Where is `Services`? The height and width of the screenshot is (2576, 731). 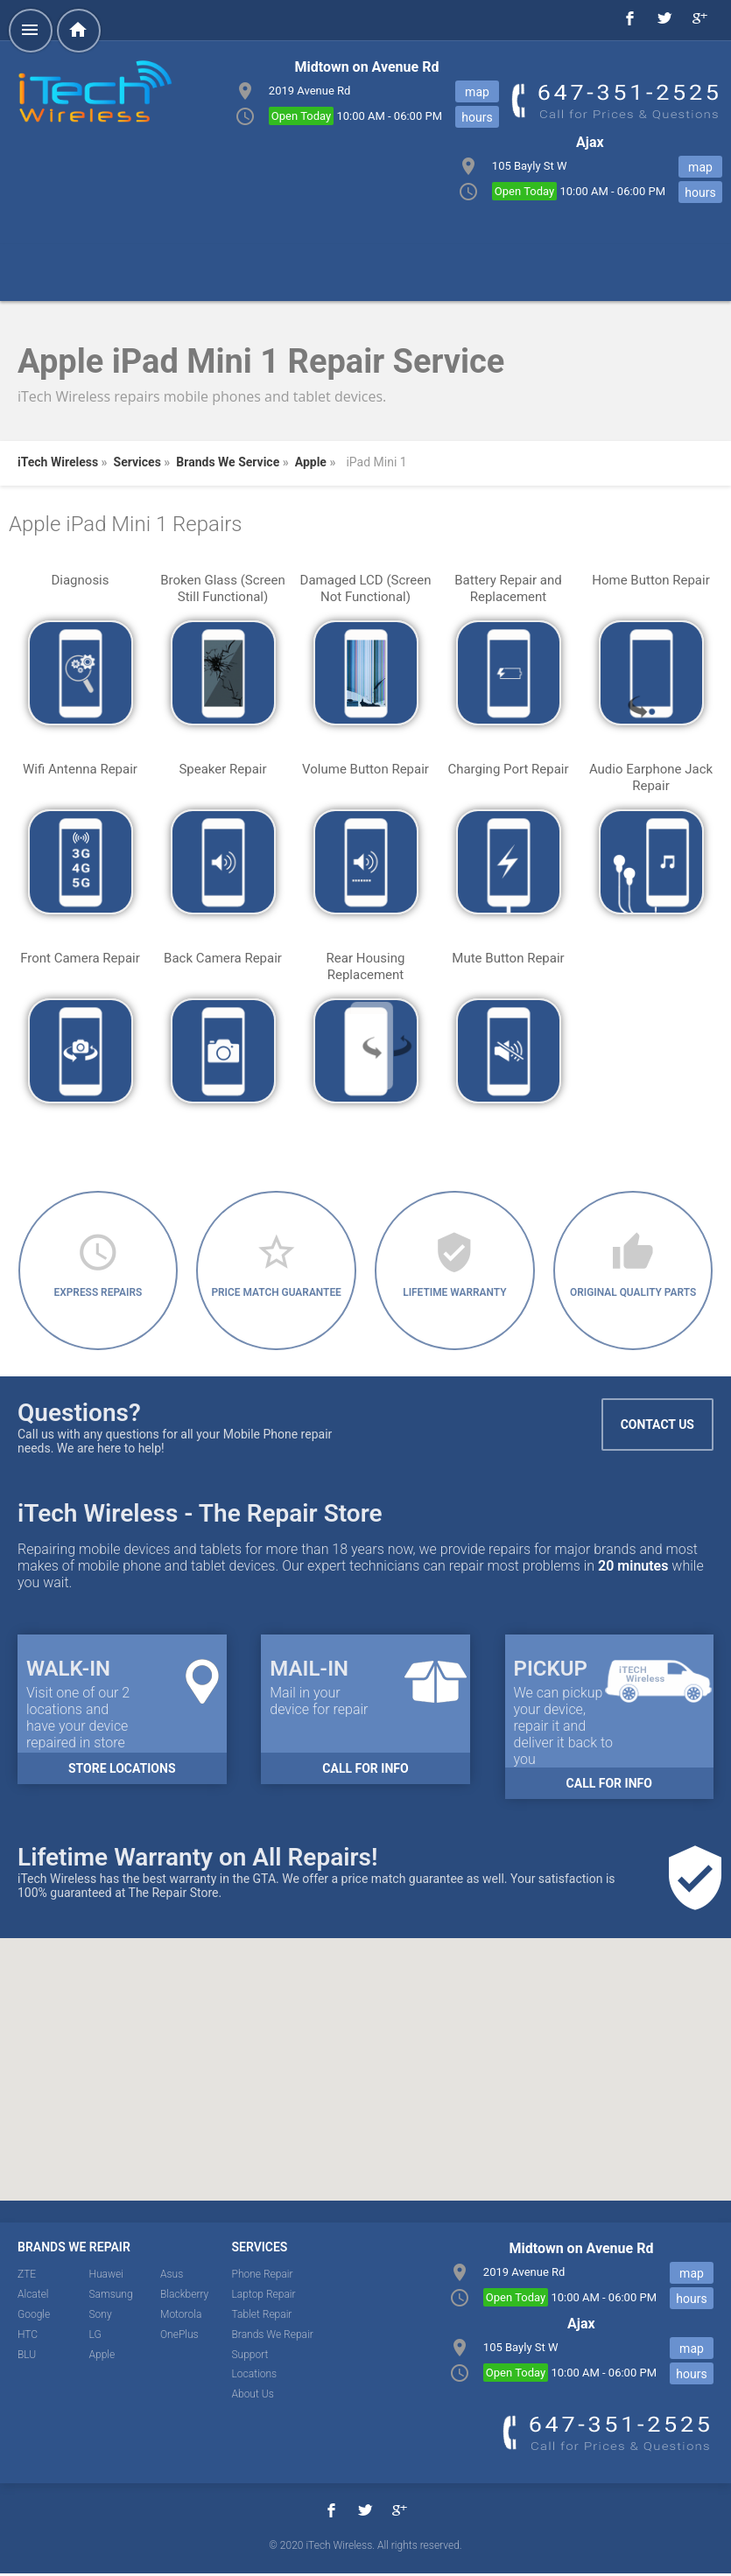
Services is located at coordinates (137, 462).